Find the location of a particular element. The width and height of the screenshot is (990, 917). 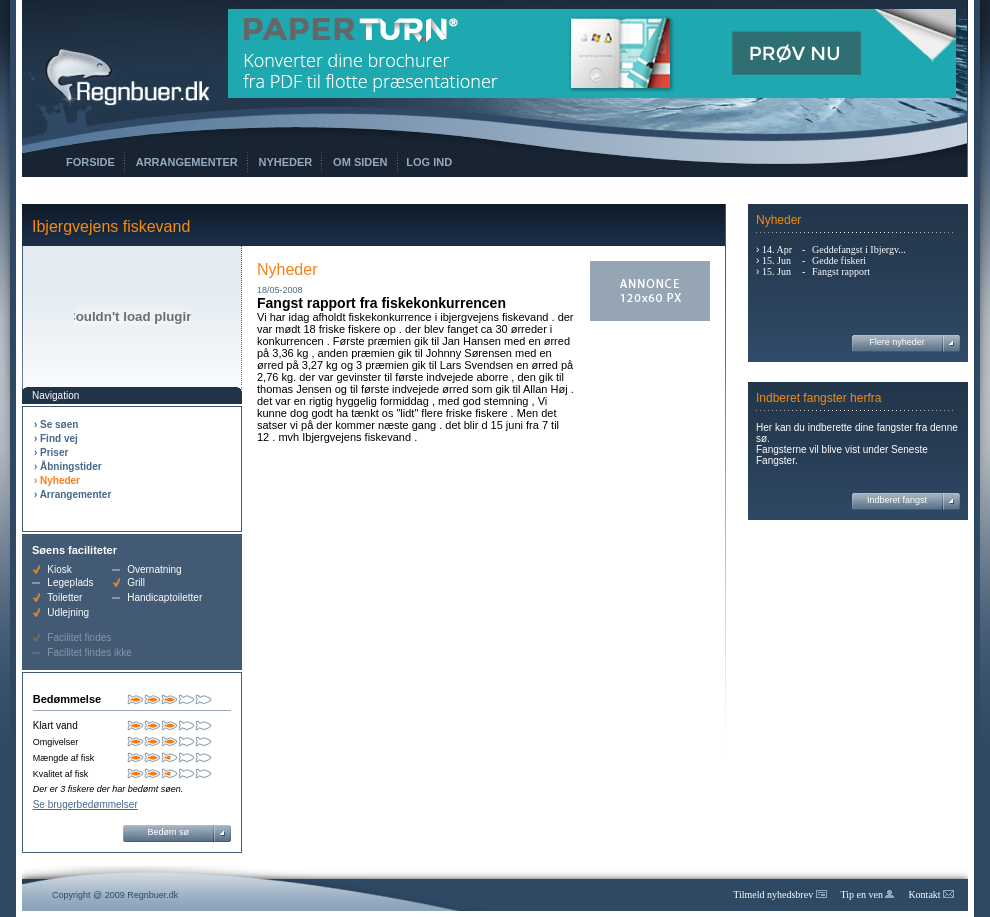

Flere nyheder is located at coordinates (897, 342).